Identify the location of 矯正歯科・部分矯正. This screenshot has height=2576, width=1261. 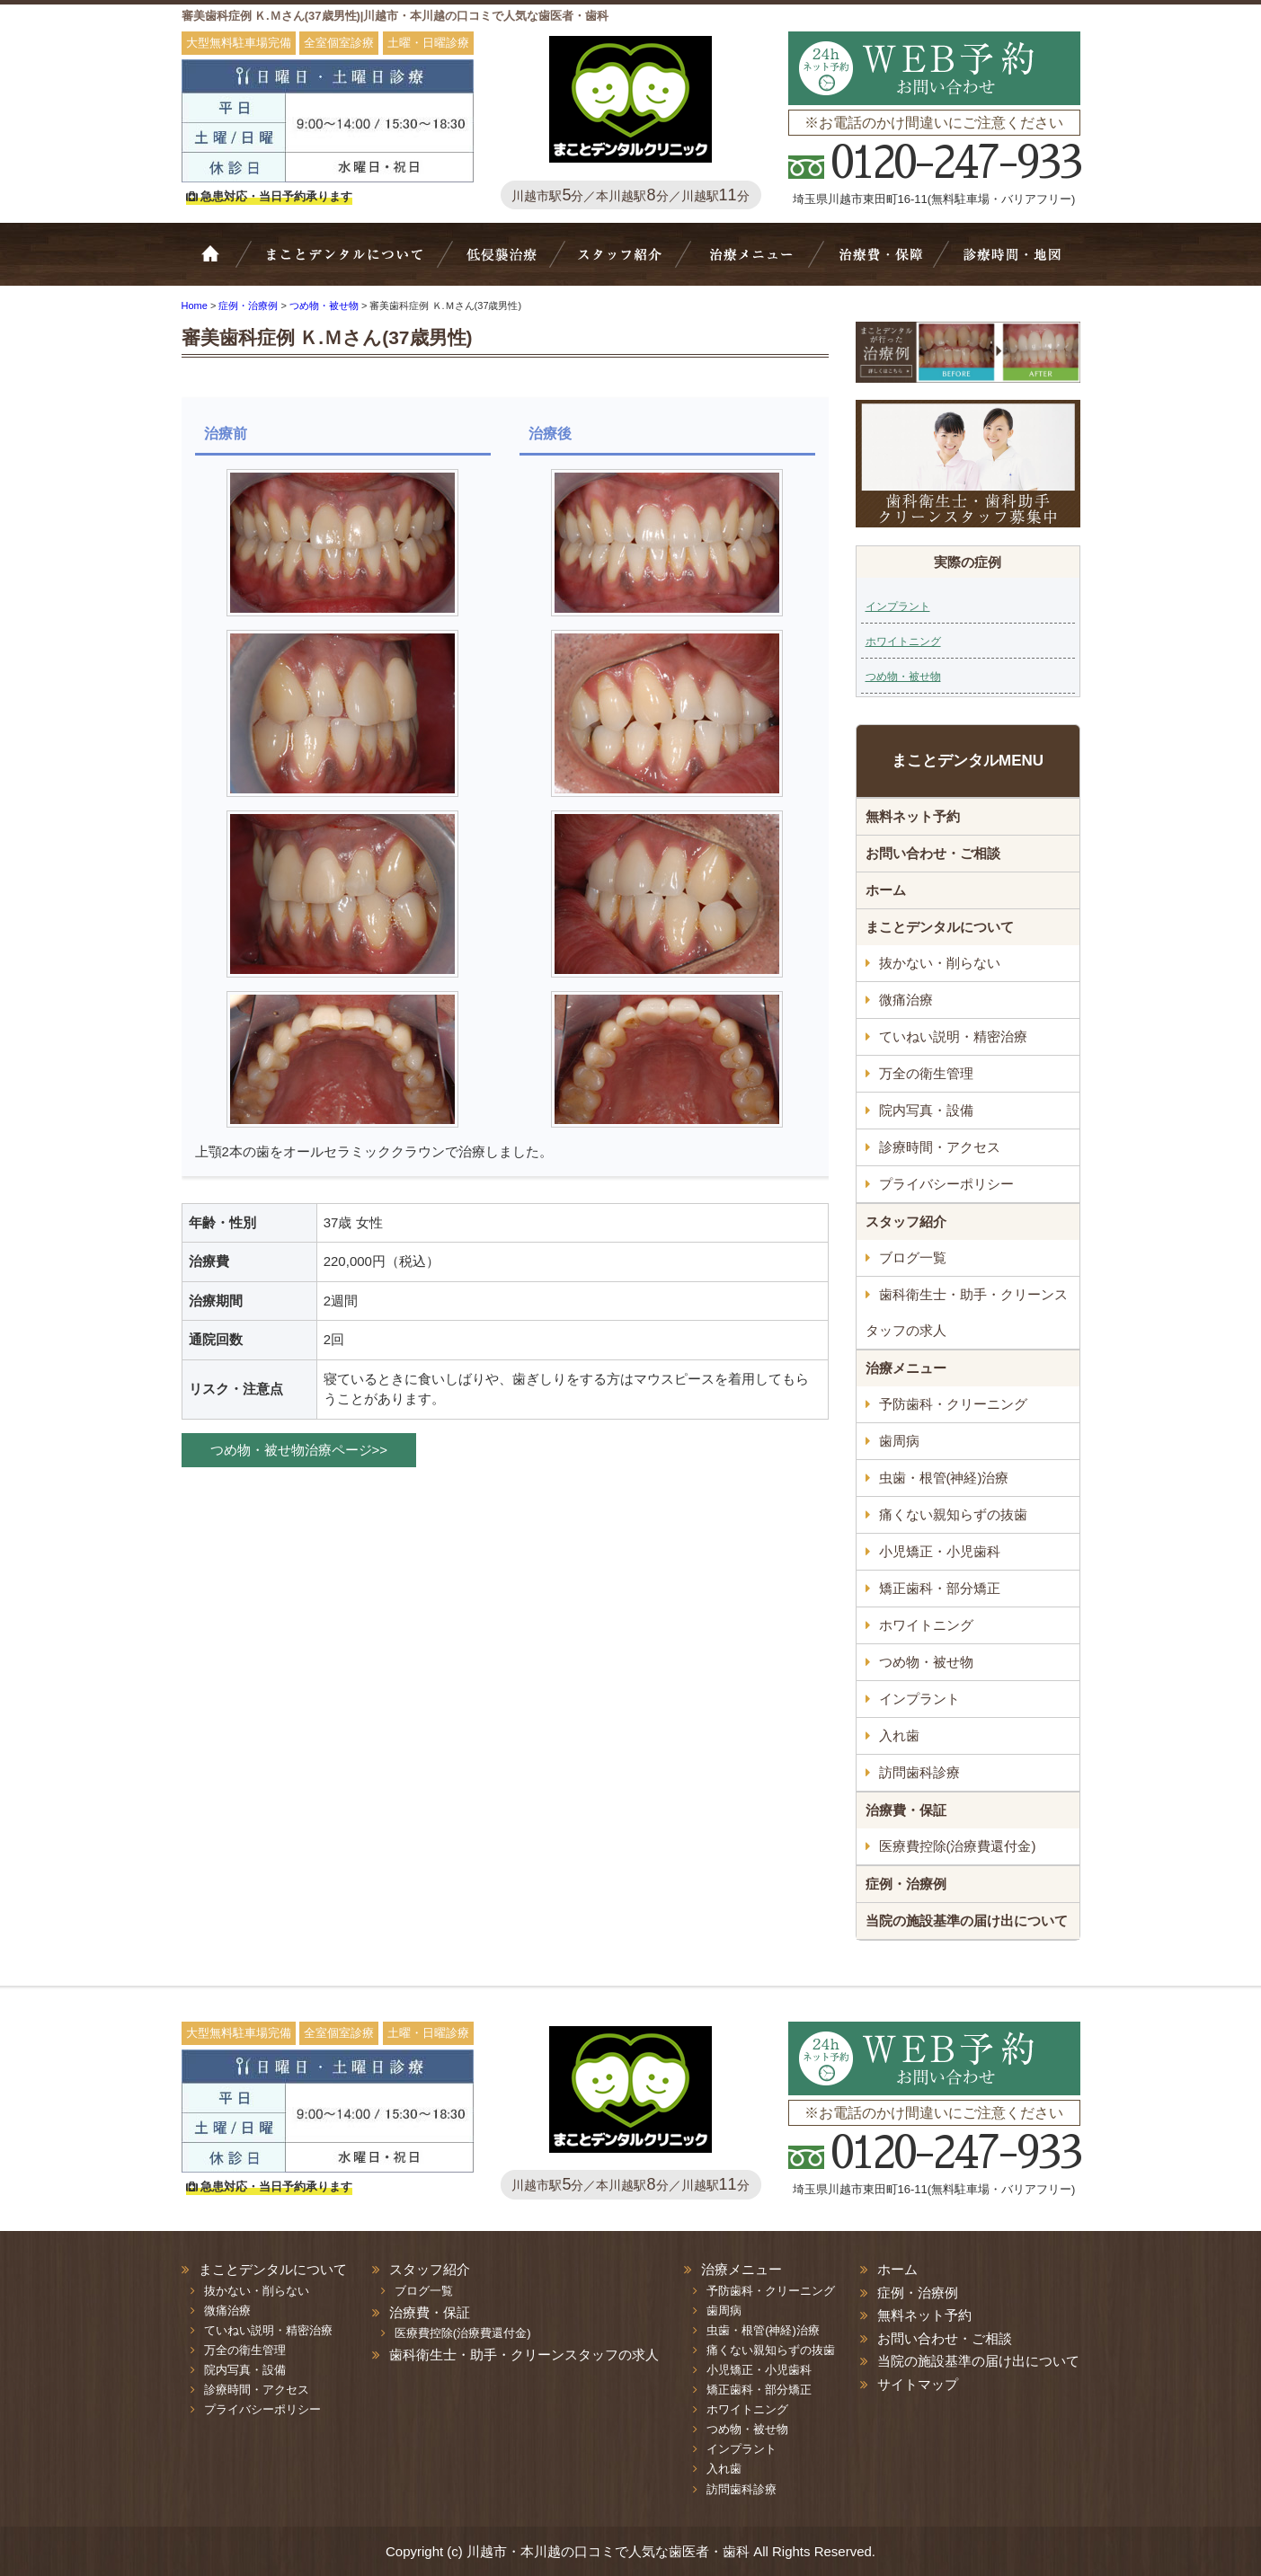
(939, 1588).